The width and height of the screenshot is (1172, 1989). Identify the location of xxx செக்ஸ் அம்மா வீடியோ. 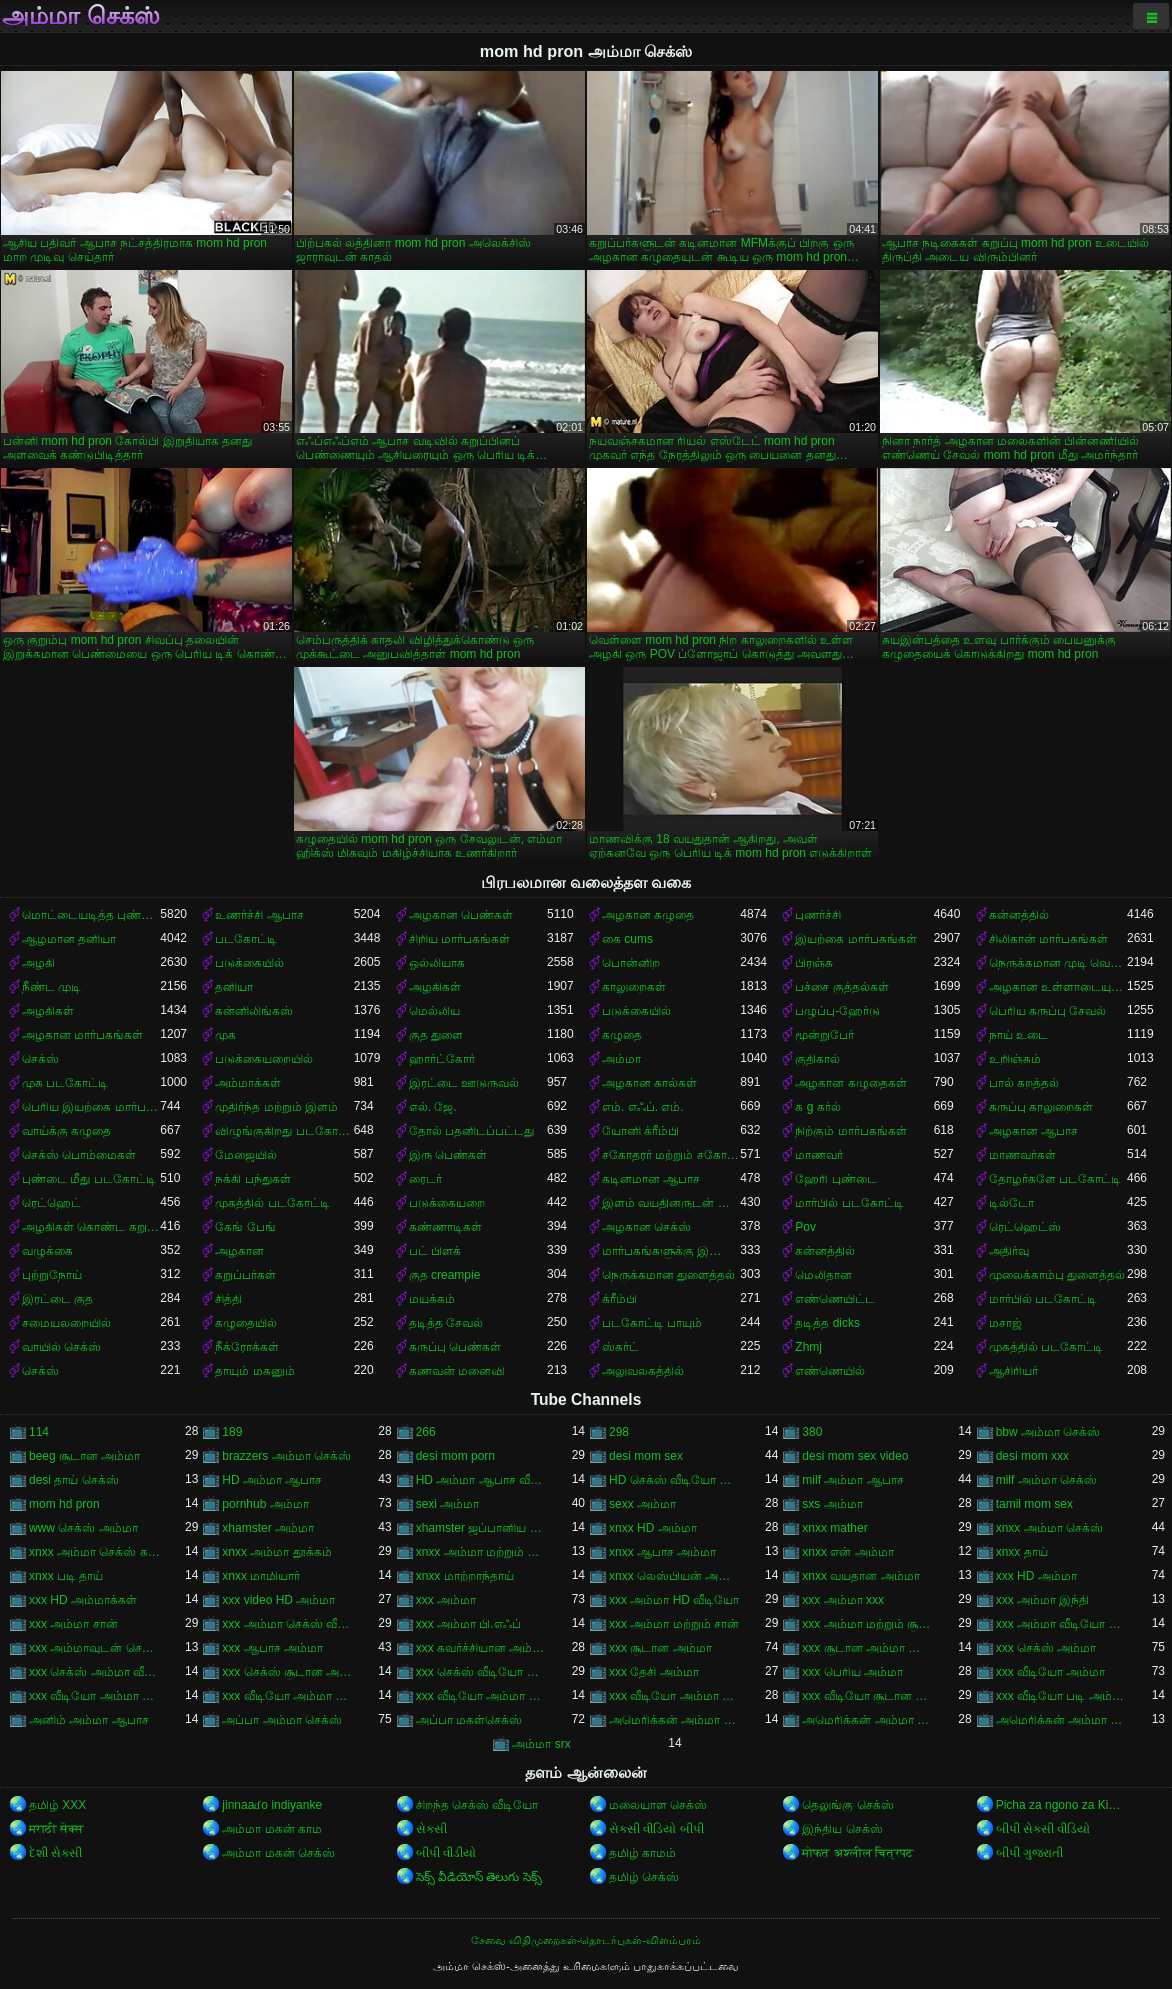
(94, 1672).